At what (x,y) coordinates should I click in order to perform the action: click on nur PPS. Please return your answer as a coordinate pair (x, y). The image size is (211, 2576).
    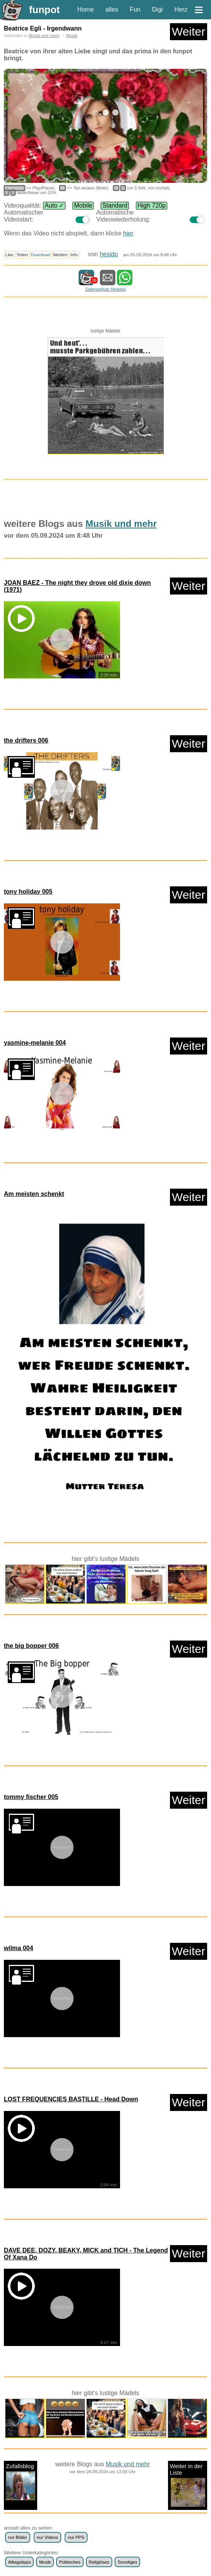
    Looking at the image, I should click on (76, 2537).